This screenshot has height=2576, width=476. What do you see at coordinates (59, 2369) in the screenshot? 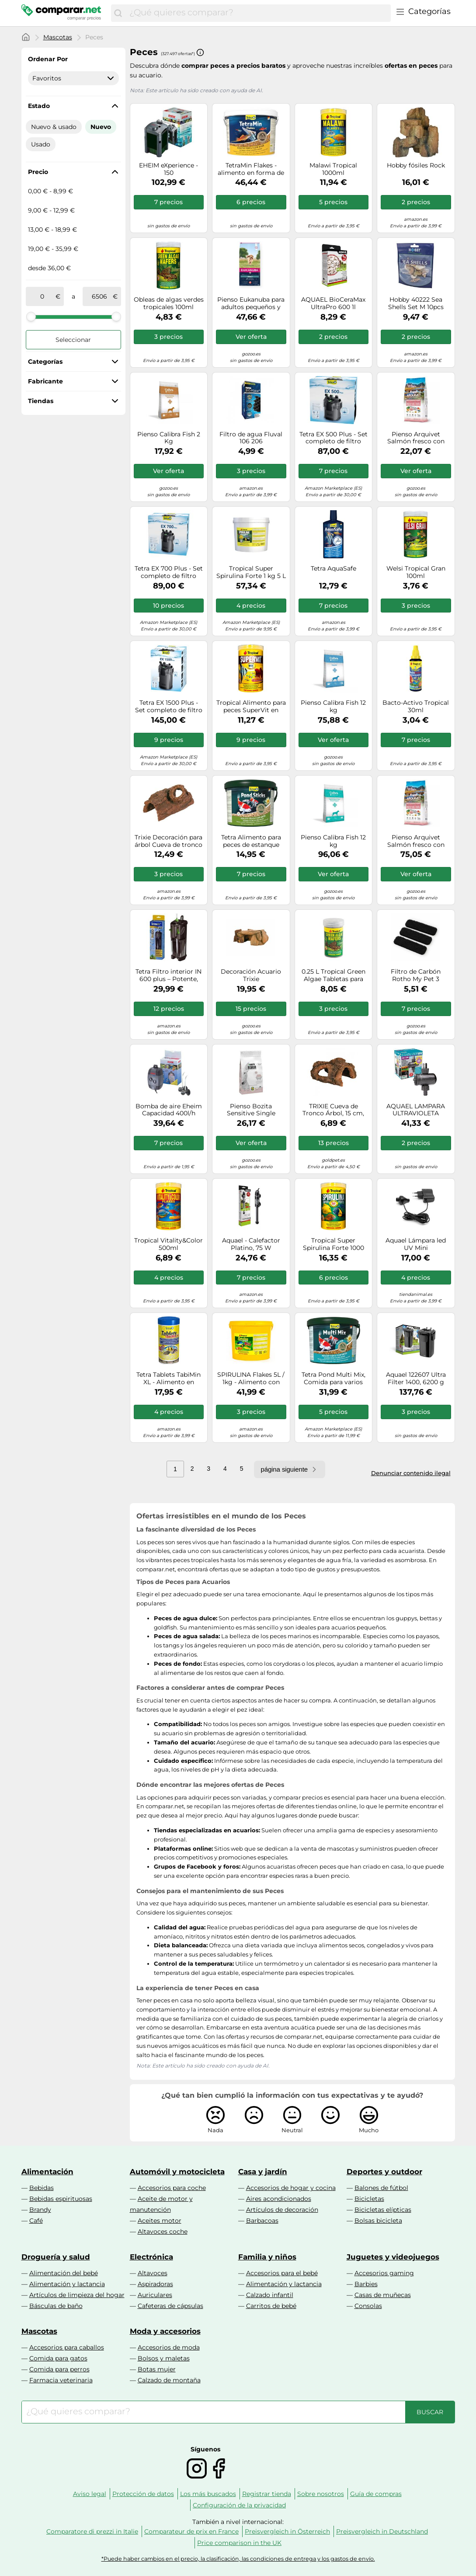
I see `Comida para perros` at bounding box center [59, 2369].